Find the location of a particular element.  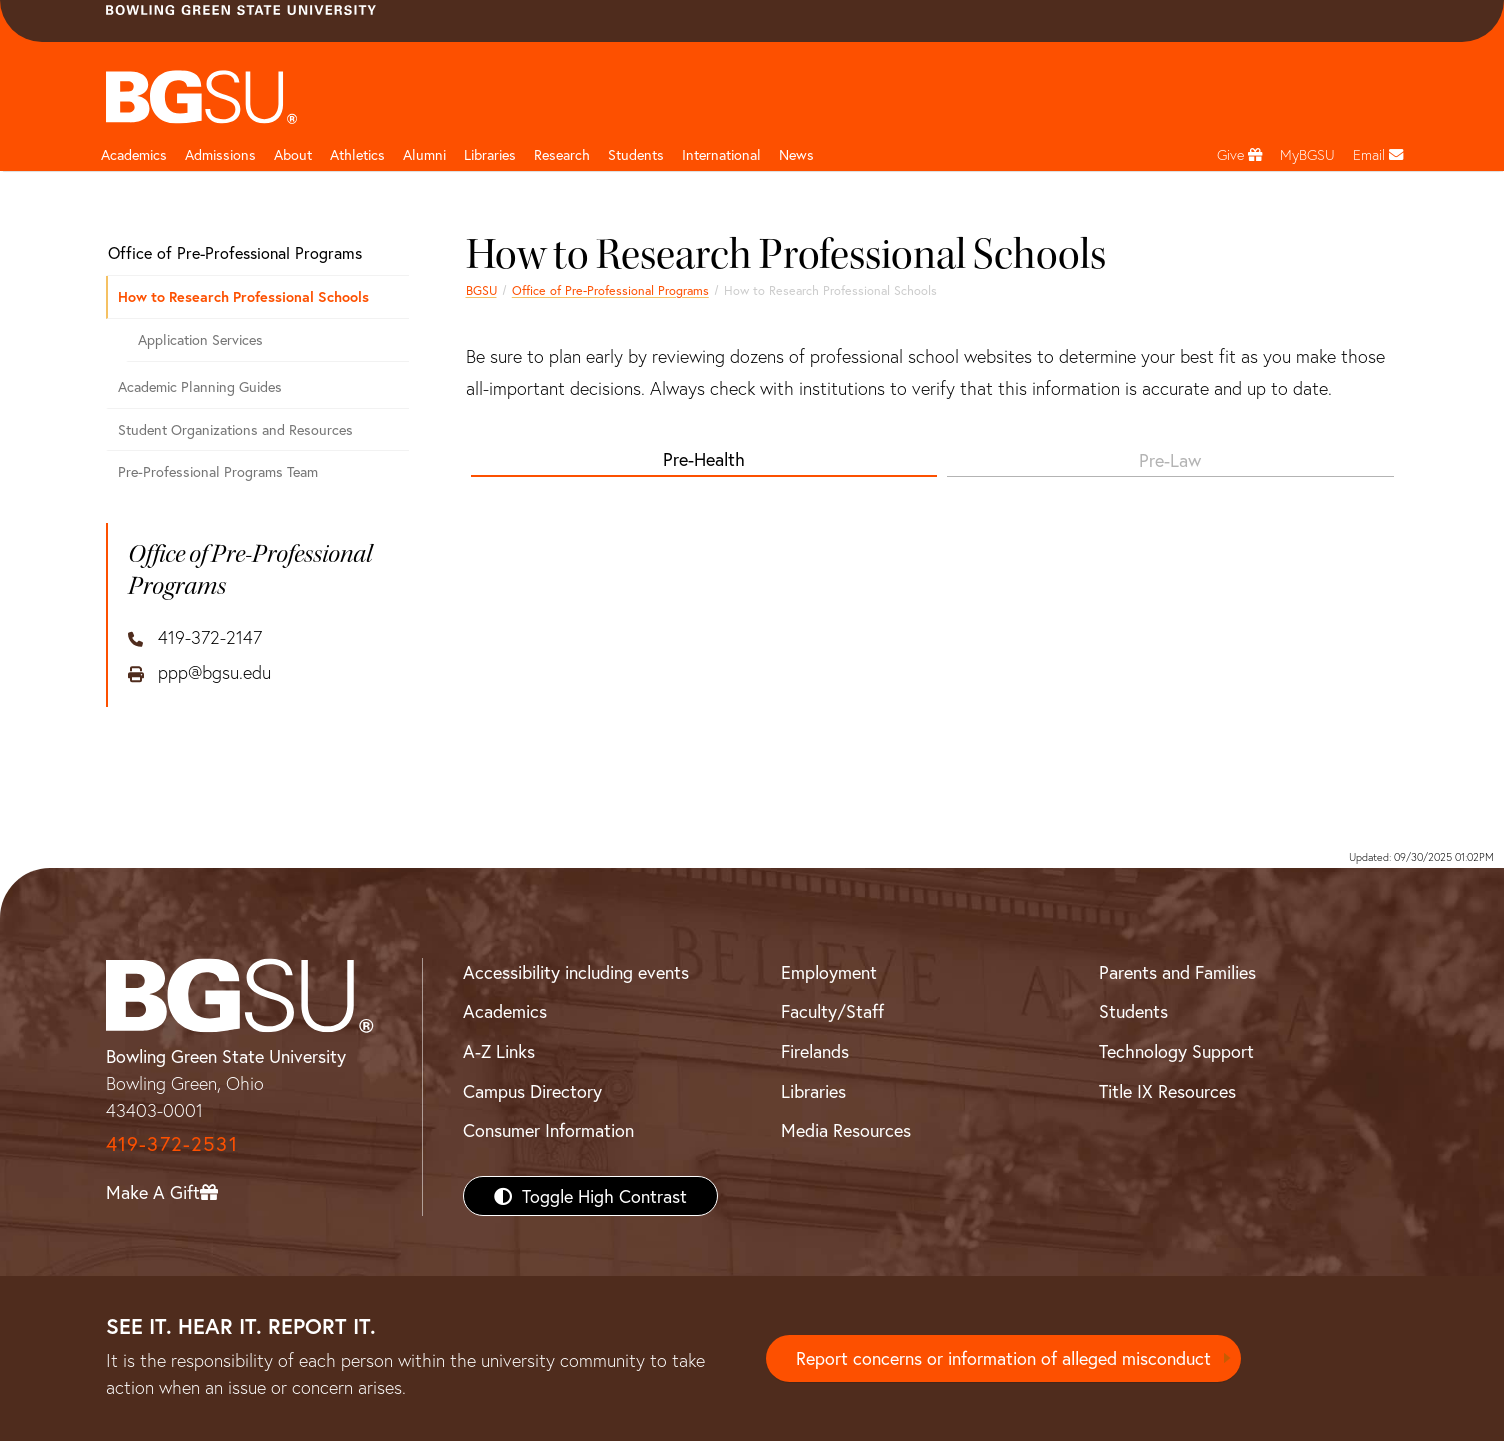

Employment [BGSU Employment Resources] is located at coordinates (829, 972).